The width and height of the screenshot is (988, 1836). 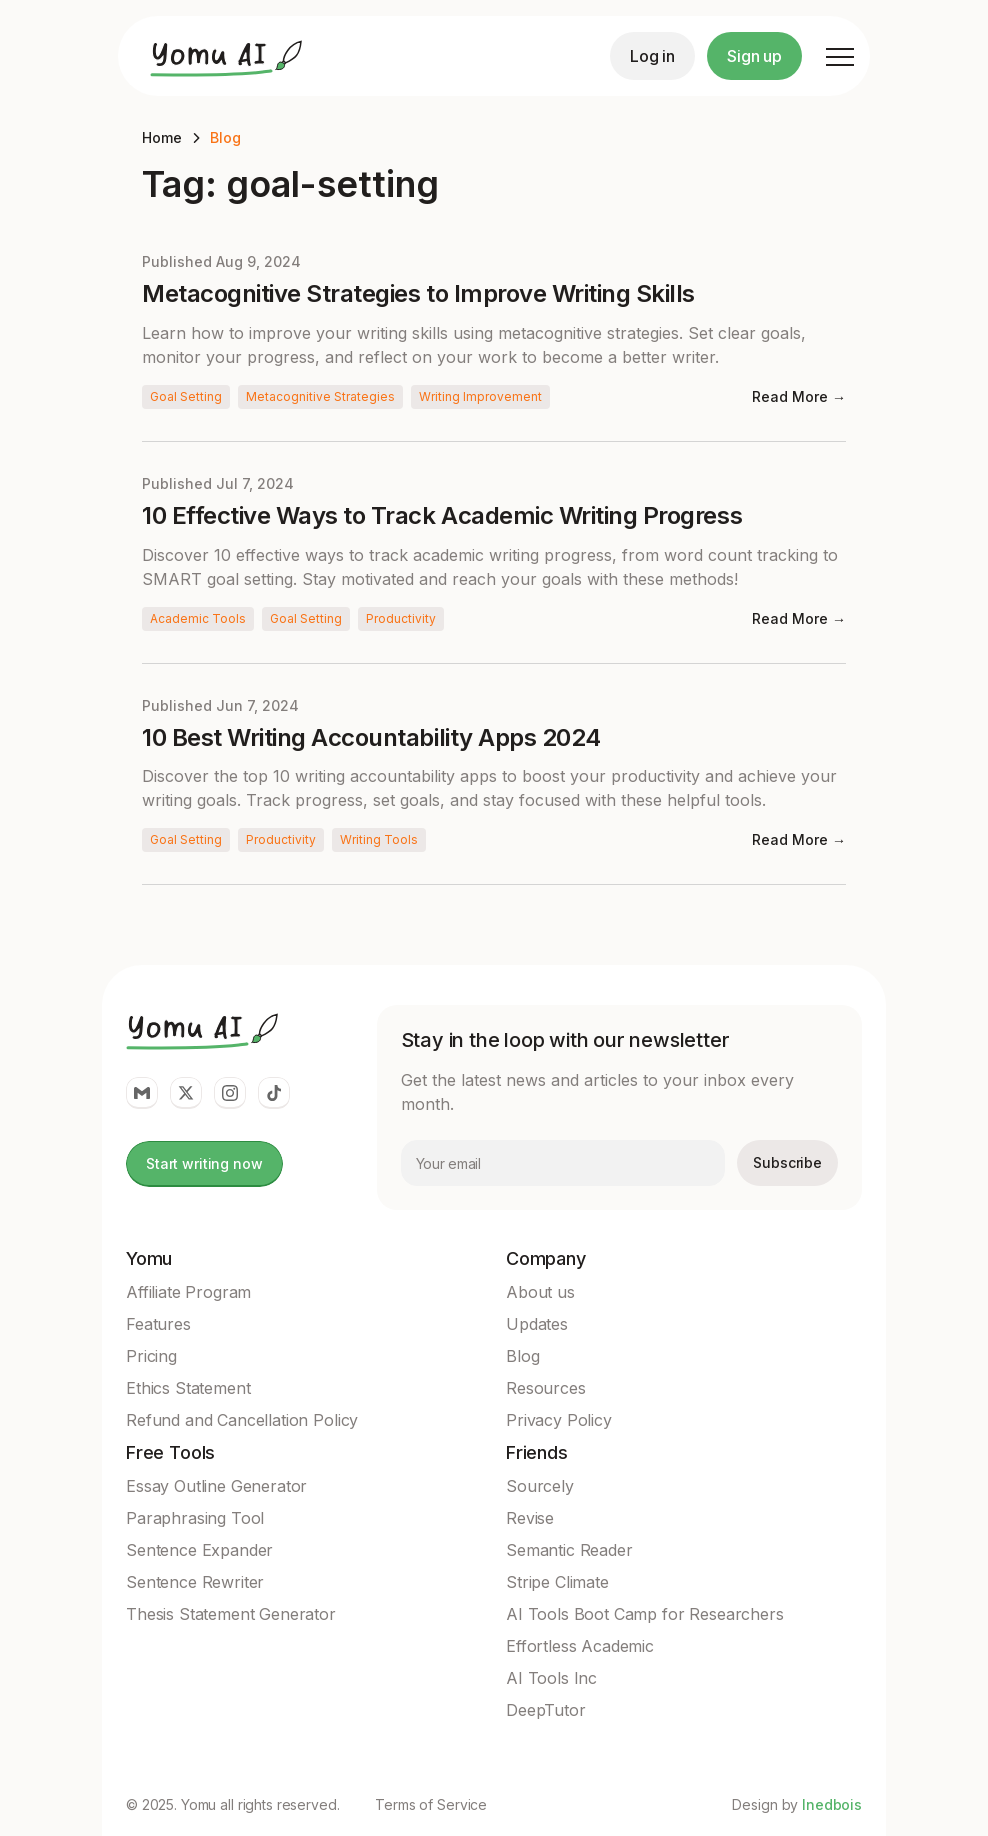 What do you see at coordinates (186, 396) in the screenshot?
I see `Goal Setting` at bounding box center [186, 396].